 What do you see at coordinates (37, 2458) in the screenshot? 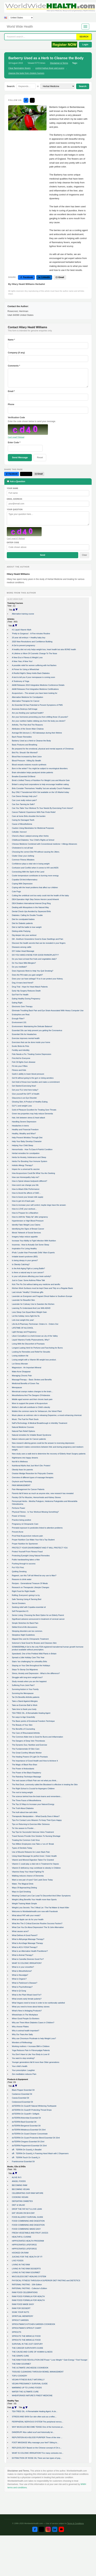
I see `EXTRACTION OF ROSE OIL There are two types of pop...` at bounding box center [37, 2458].